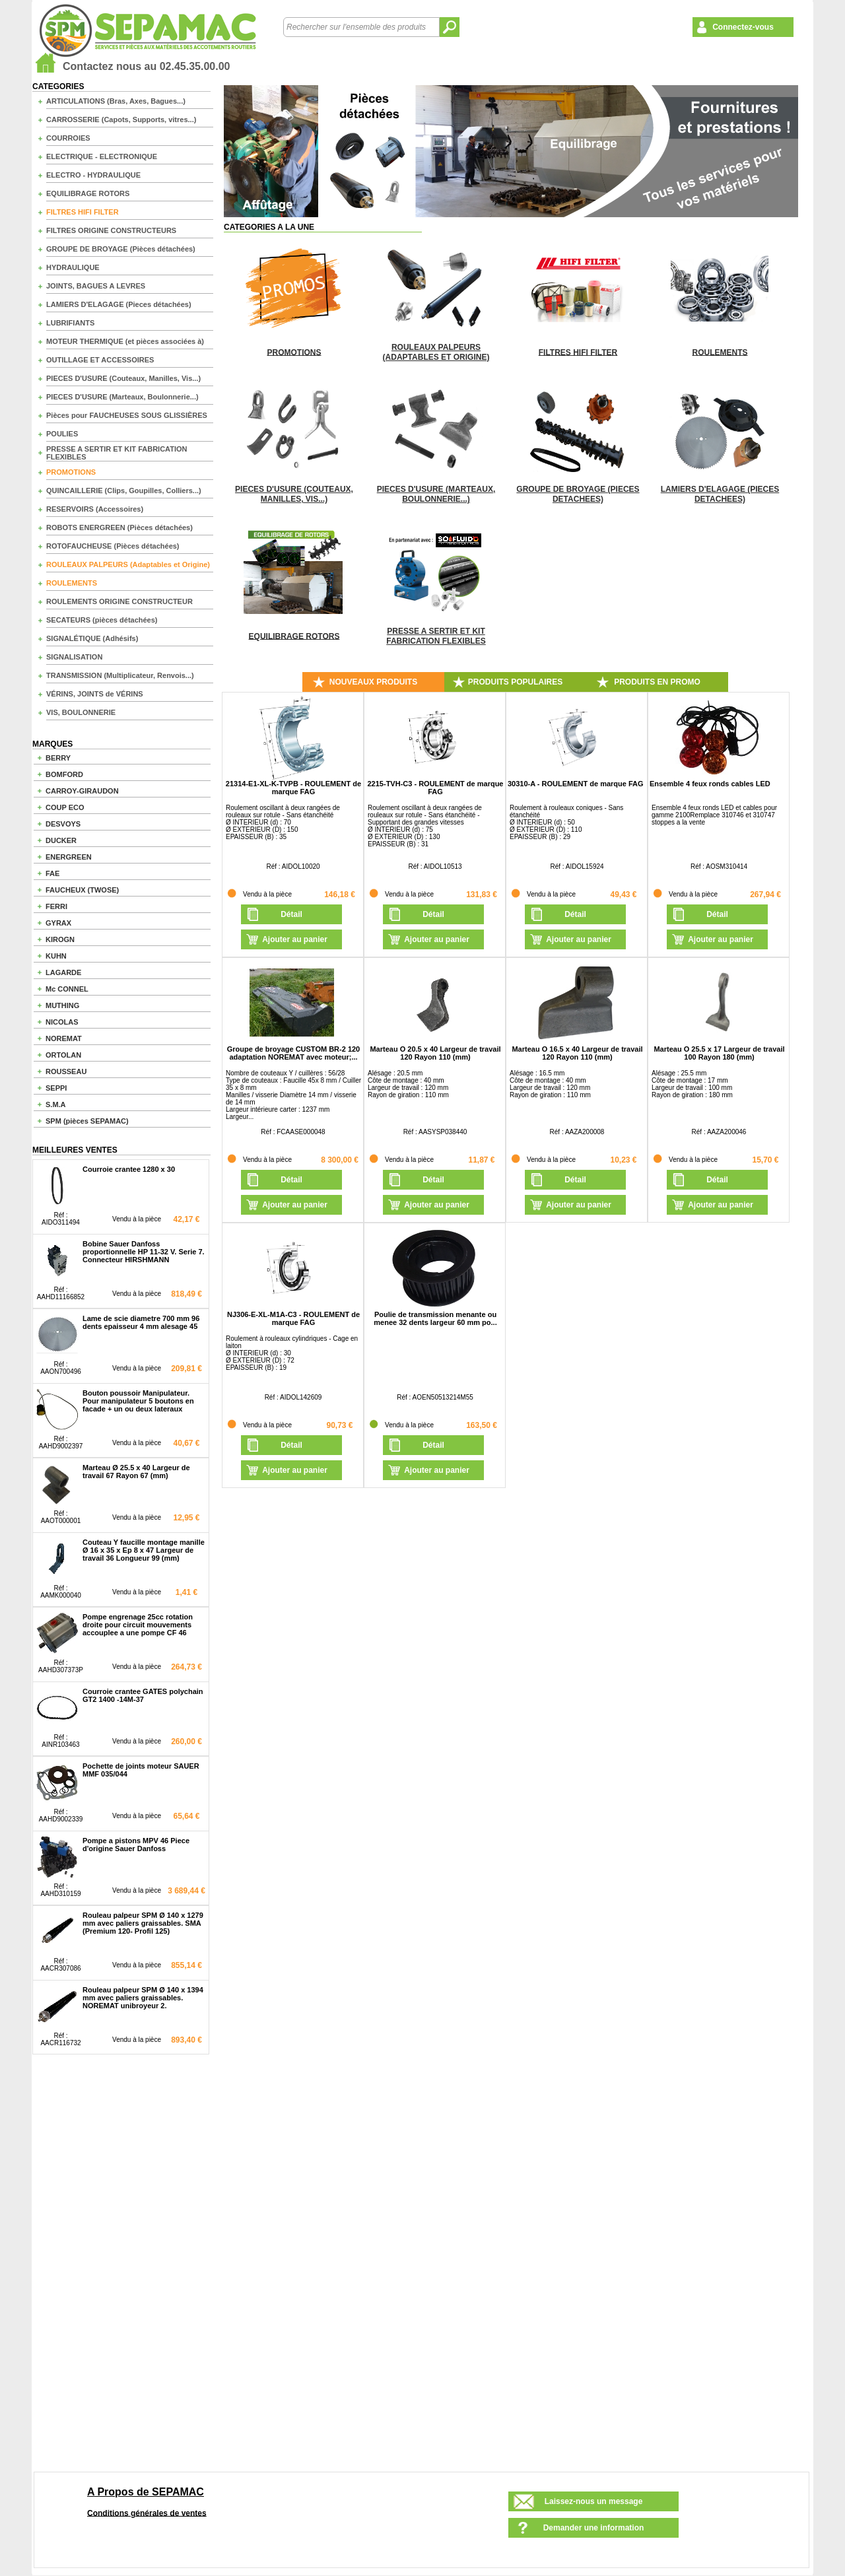  What do you see at coordinates (147, 2512) in the screenshot?
I see `Conditions générales de ventes` at bounding box center [147, 2512].